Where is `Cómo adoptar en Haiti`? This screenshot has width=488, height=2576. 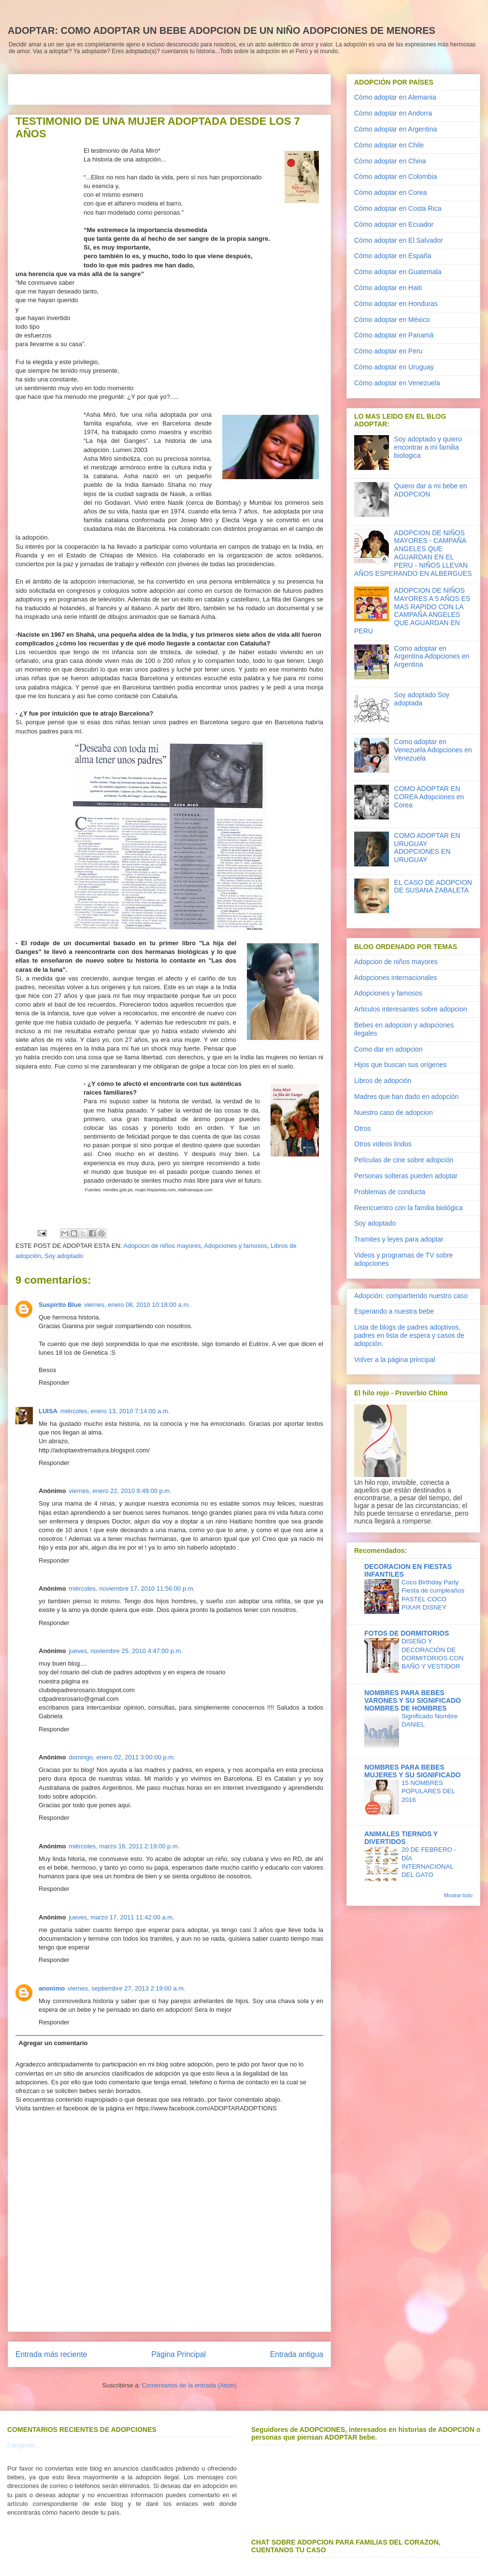 Cómo adoptar en Haiti is located at coordinates (388, 288).